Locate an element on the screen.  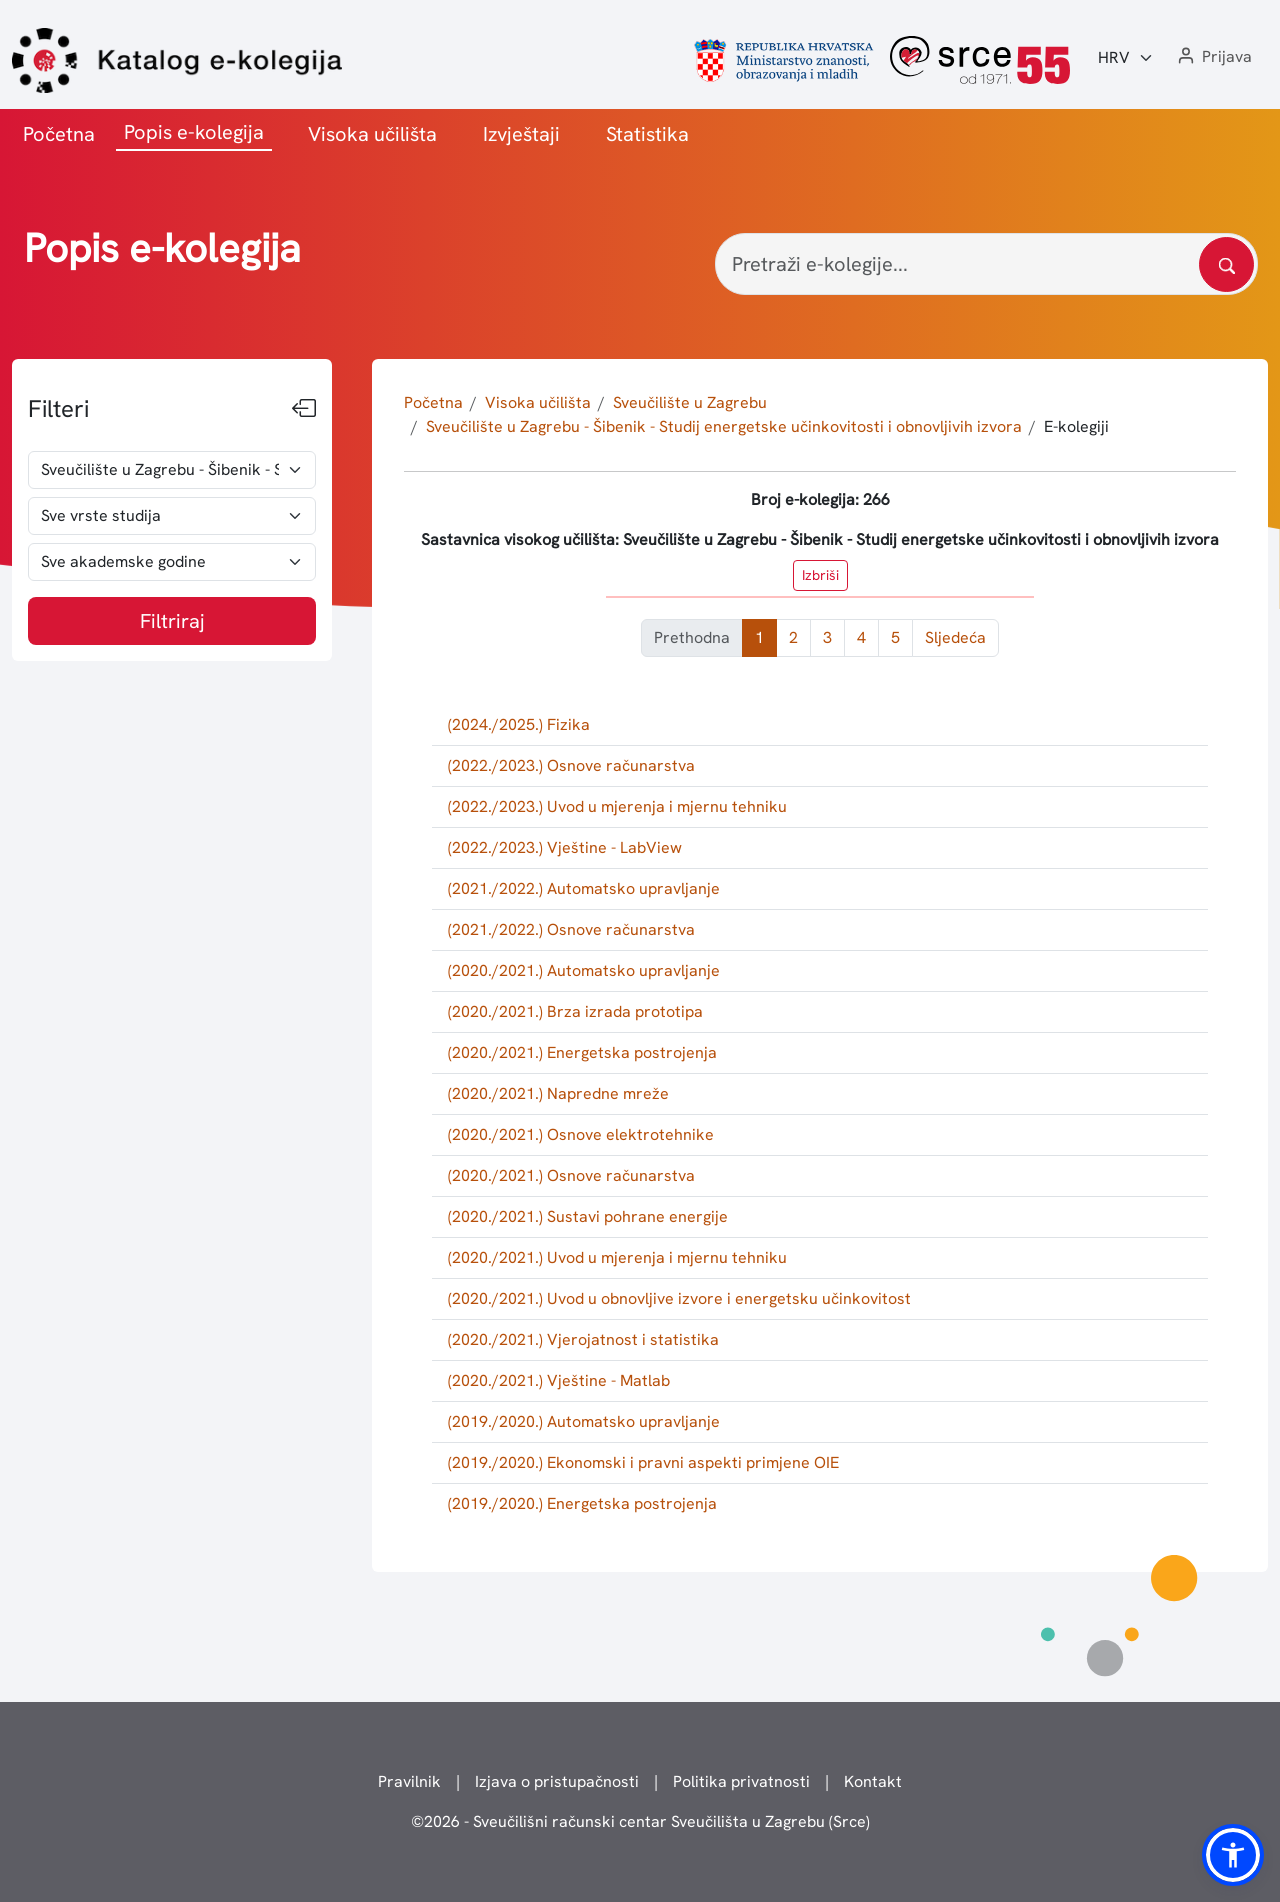
(2024./2025.) Fizika is located at coordinates (519, 724).